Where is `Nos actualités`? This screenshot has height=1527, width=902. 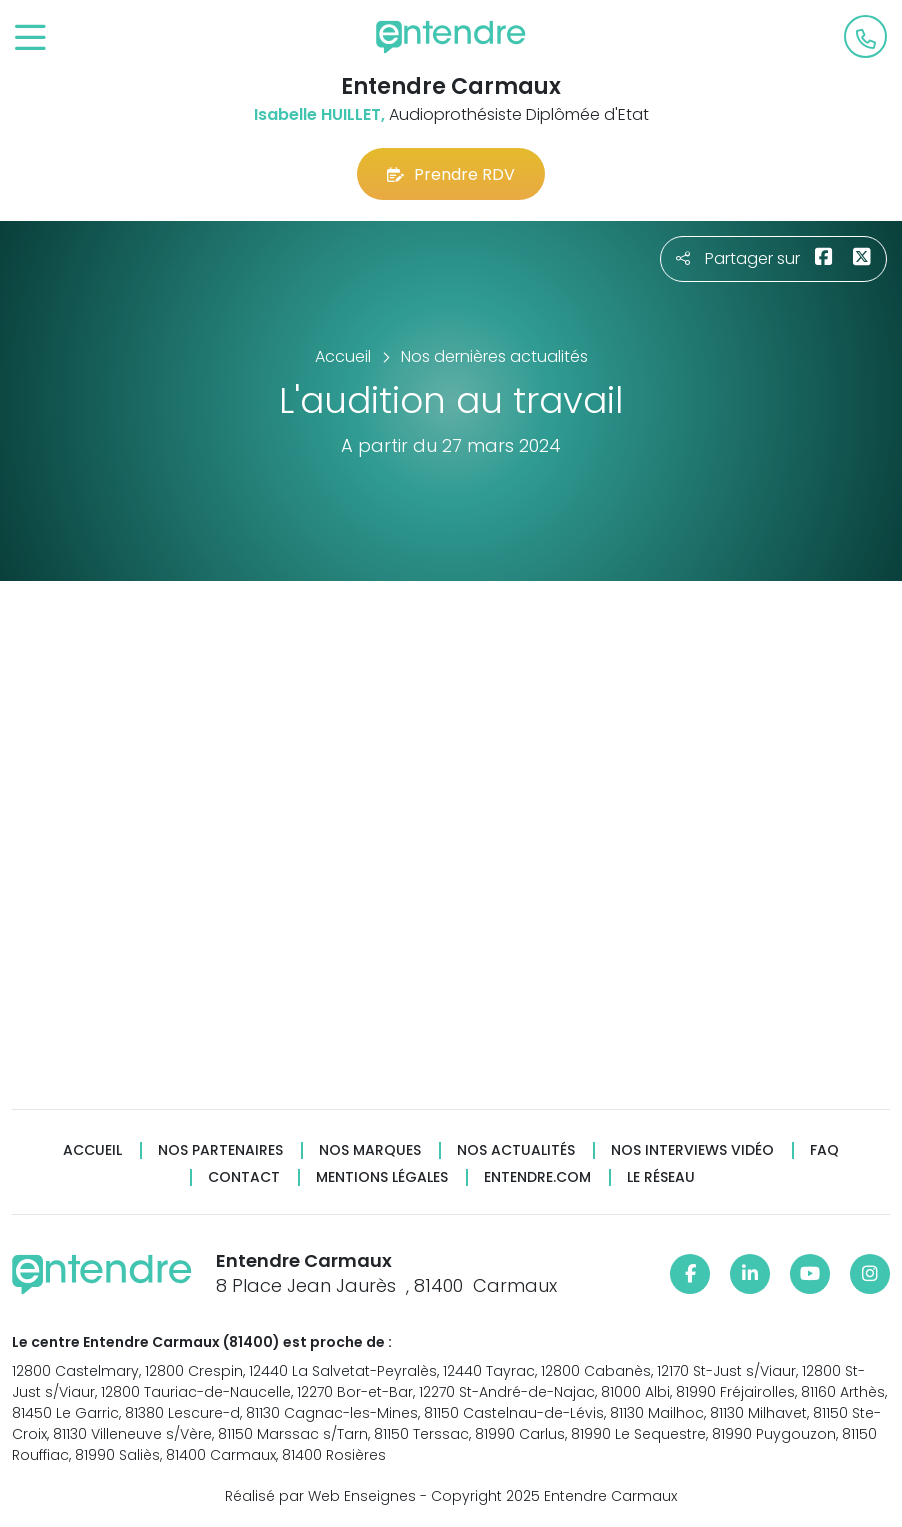 Nos actualités is located at coordinates (516, 1150).